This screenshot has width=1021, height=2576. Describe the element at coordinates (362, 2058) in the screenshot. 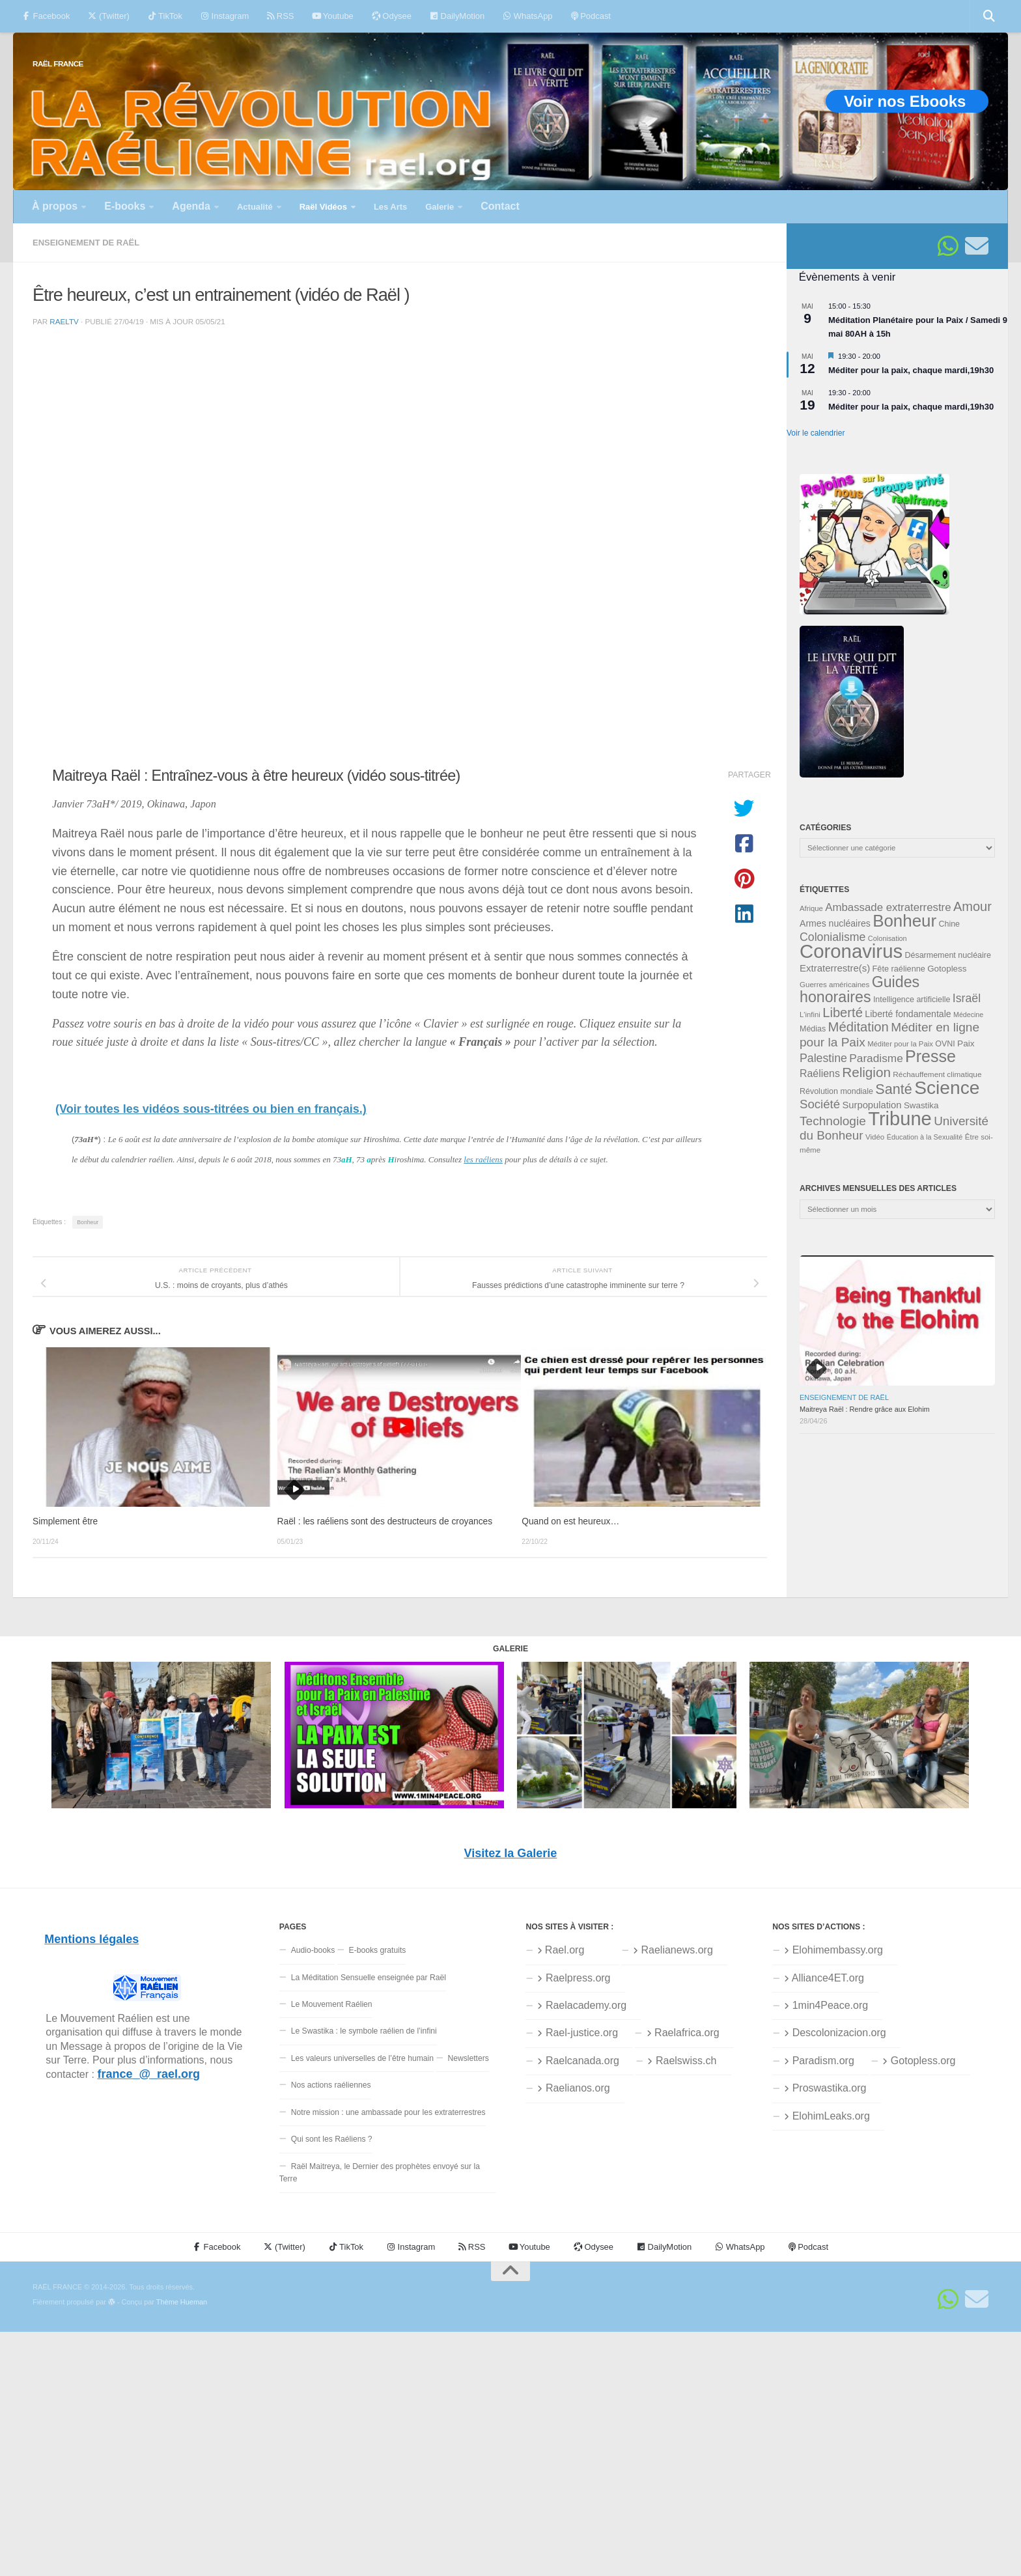

I see `Les valeurs universelles de l’être humain` at that location.